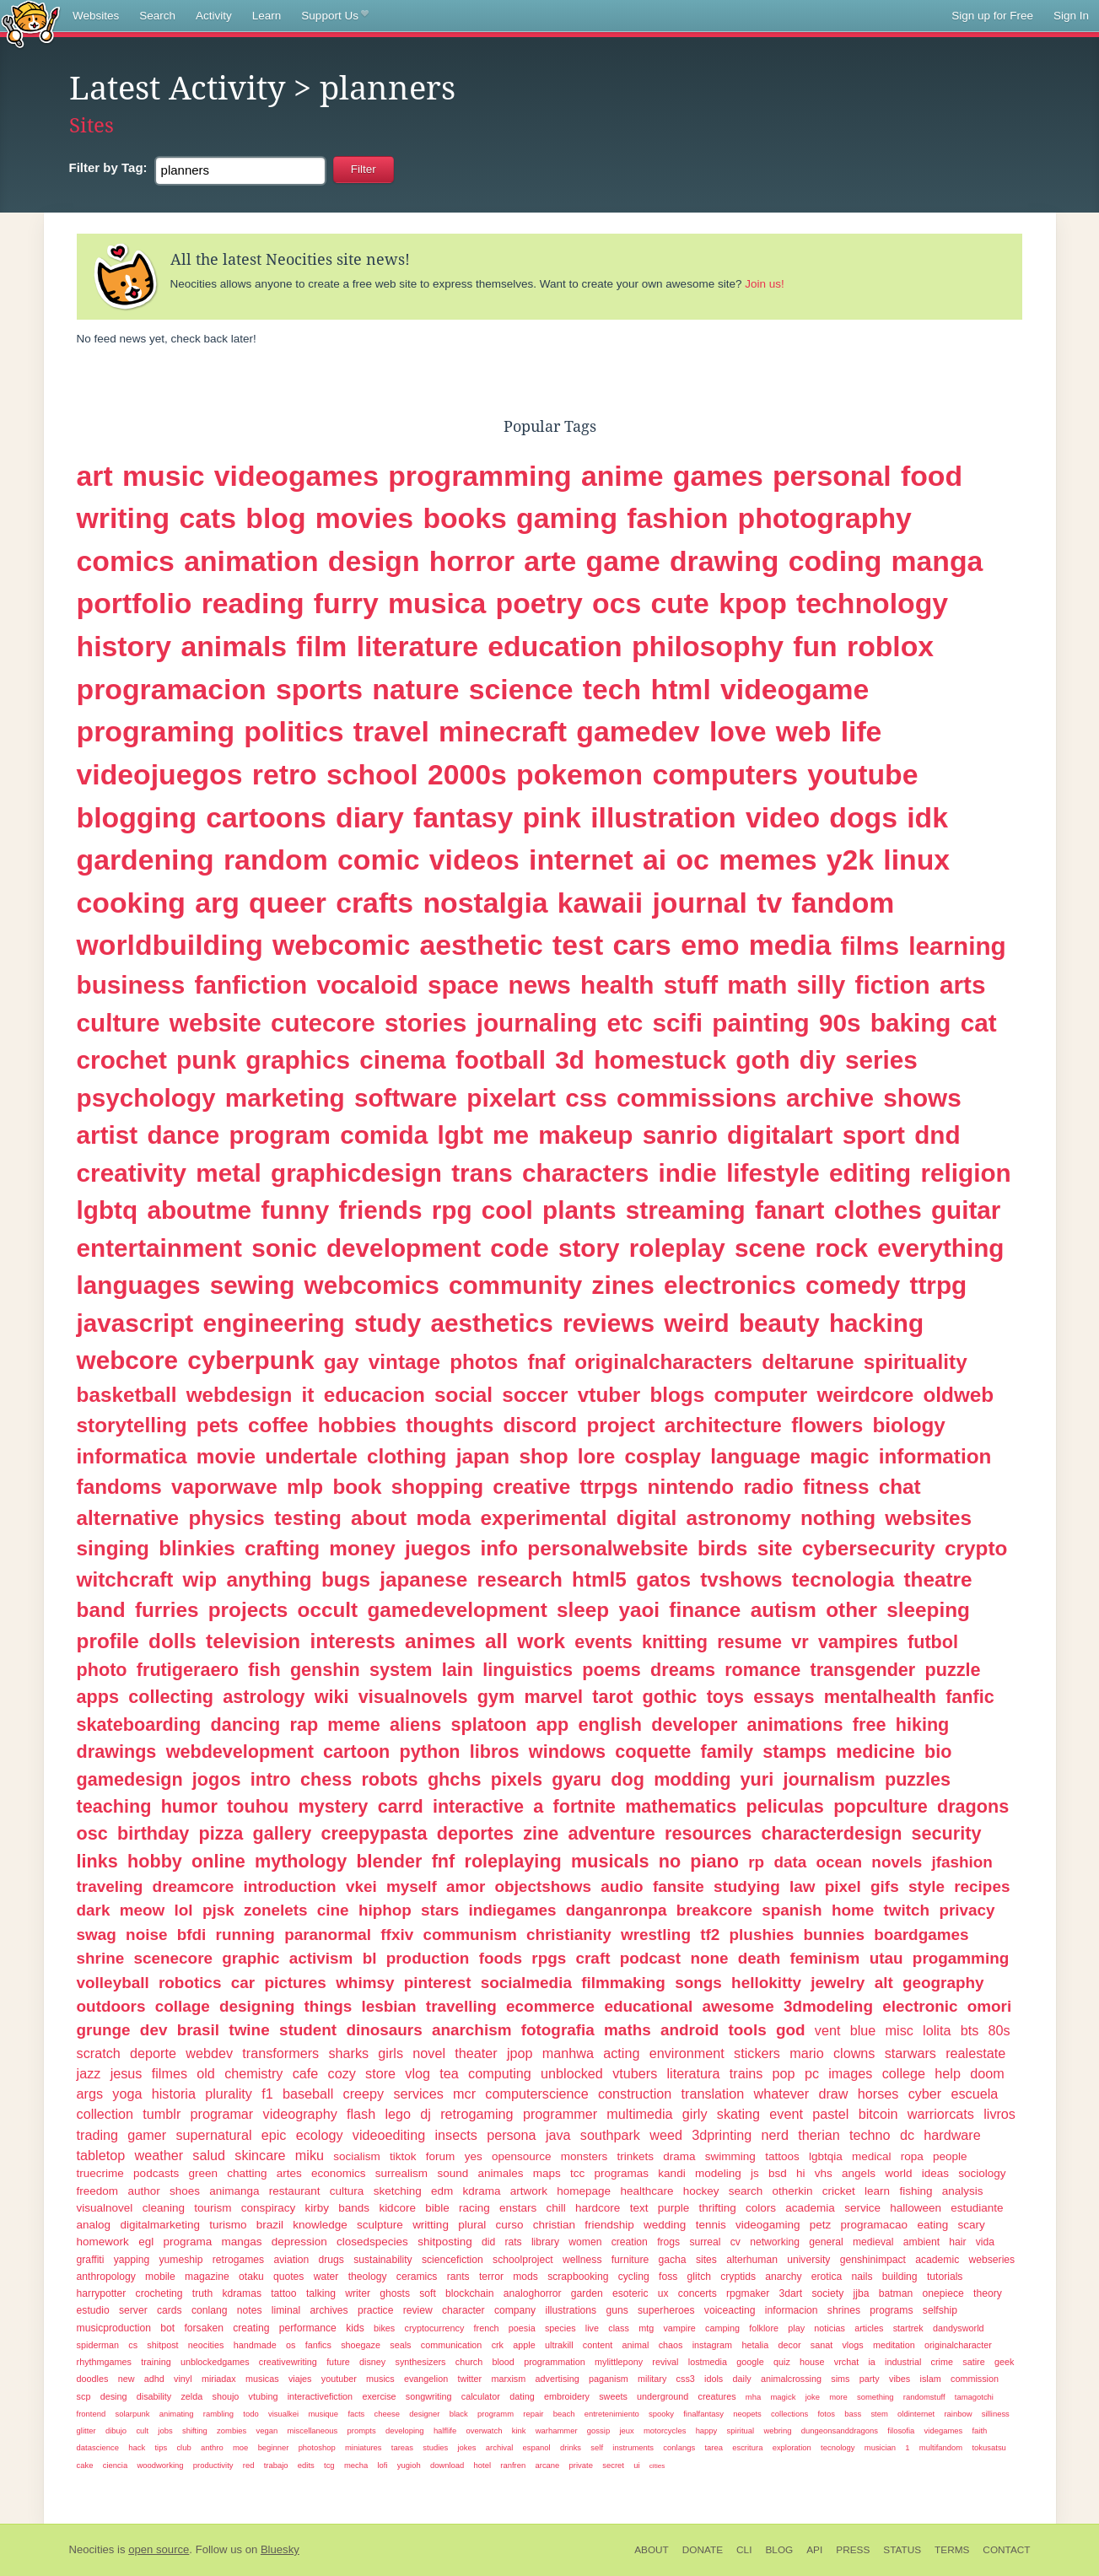 The width and height of the screenshot is (1099, 2576). Describe the element at coordinates (183, 2379) in the screenshot. I see `vinyl` at that location.